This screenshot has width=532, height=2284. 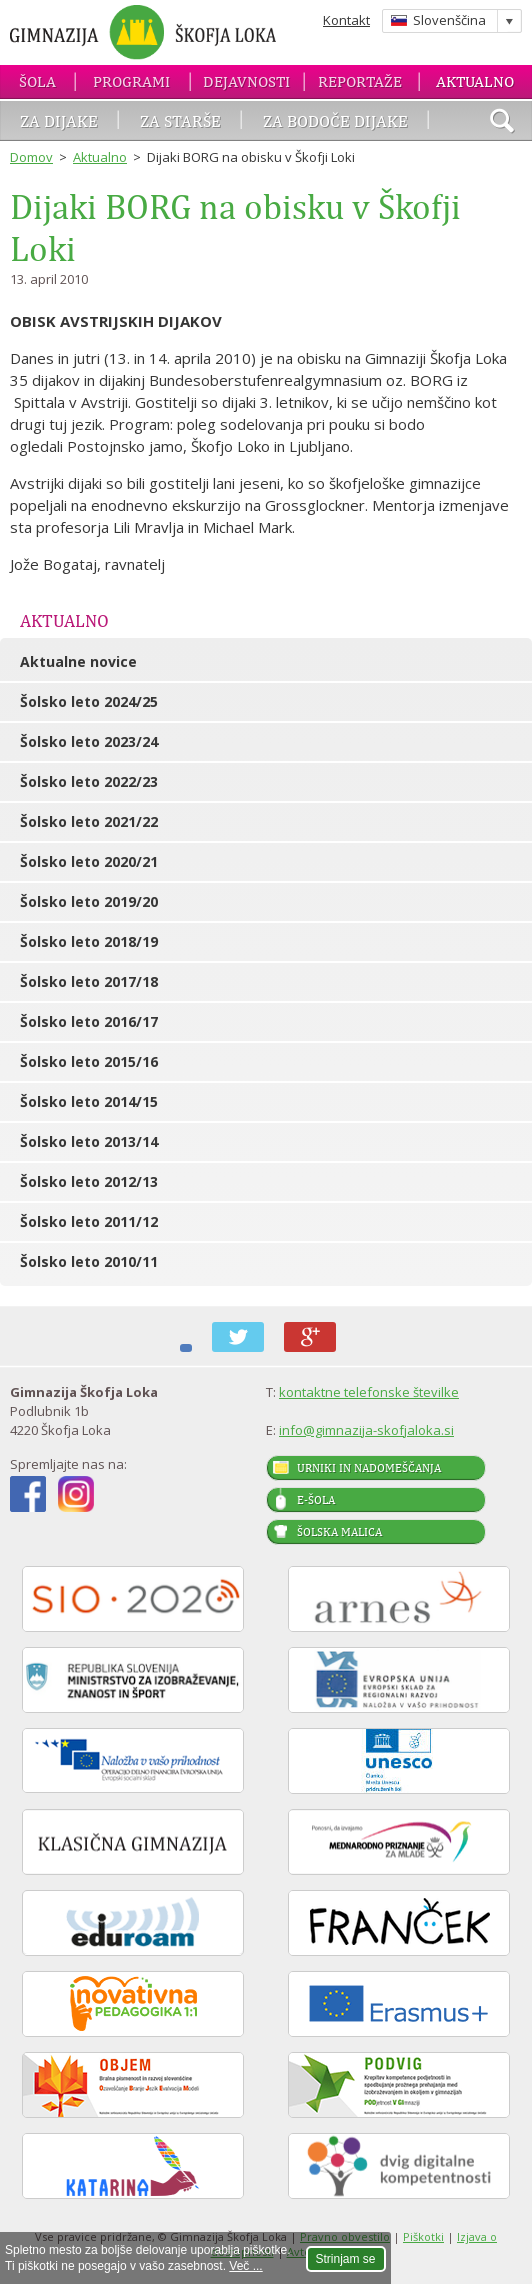 I want to click on Šolsko leto 2013/14, so click(x=89, y=1141).